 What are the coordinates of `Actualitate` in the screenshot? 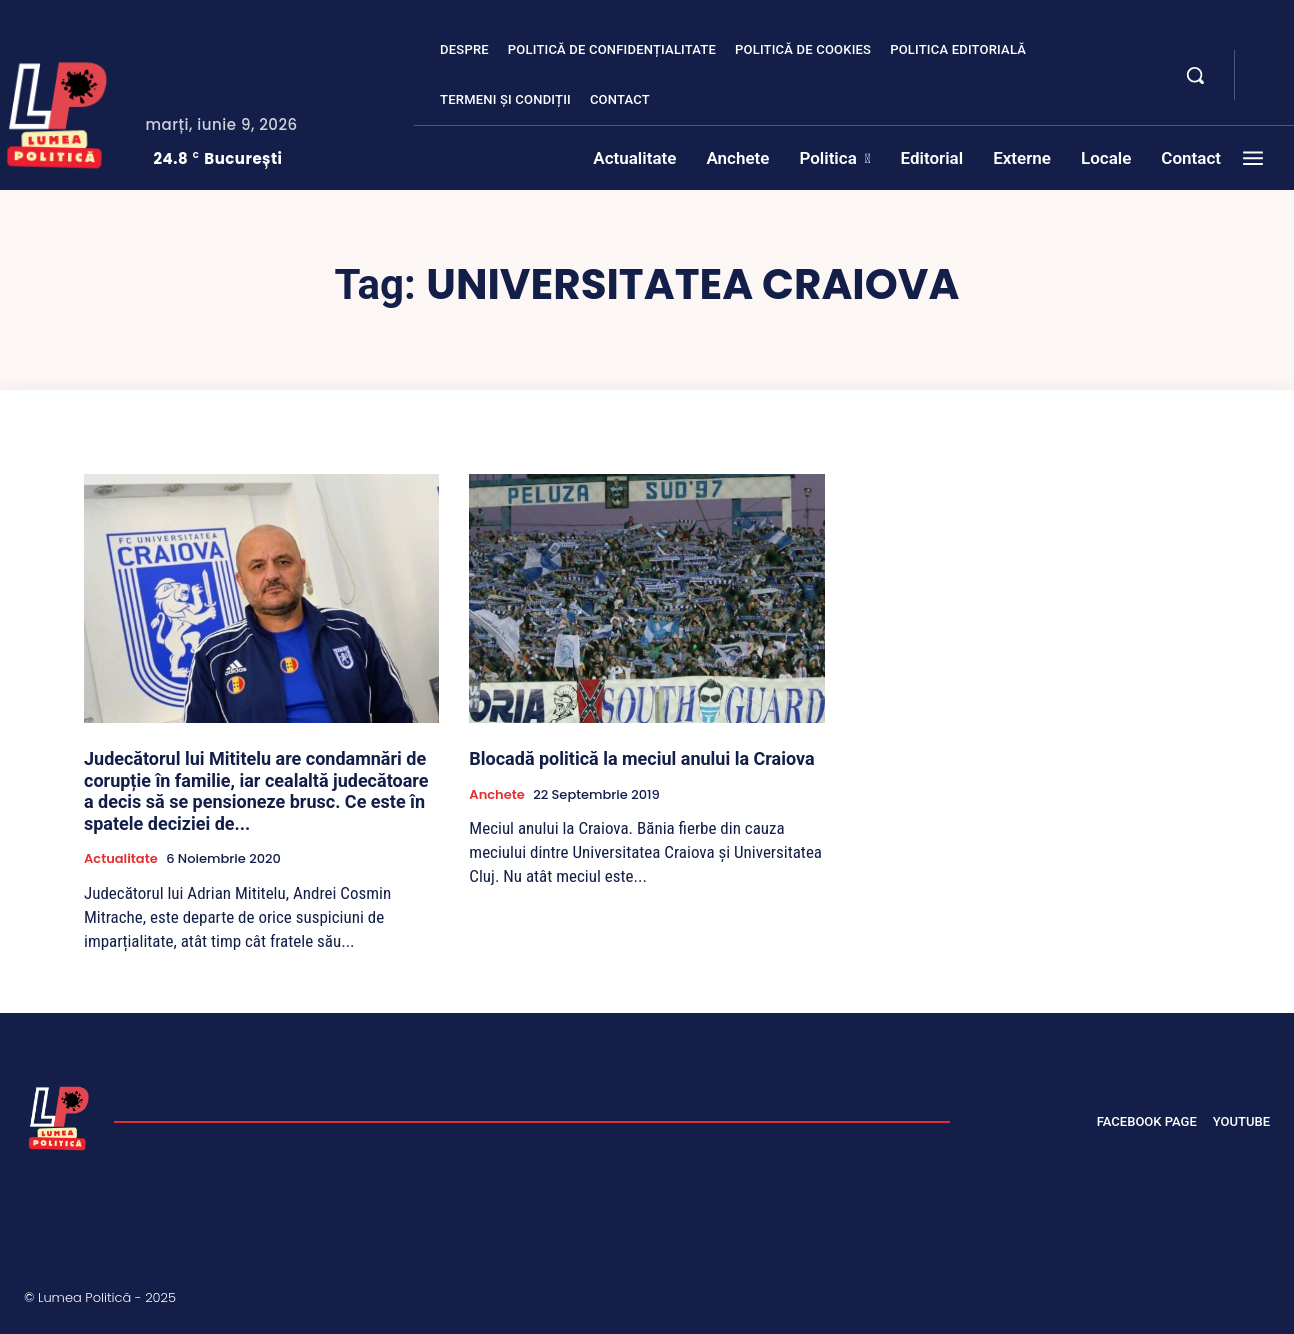 It's located at (121, 859).